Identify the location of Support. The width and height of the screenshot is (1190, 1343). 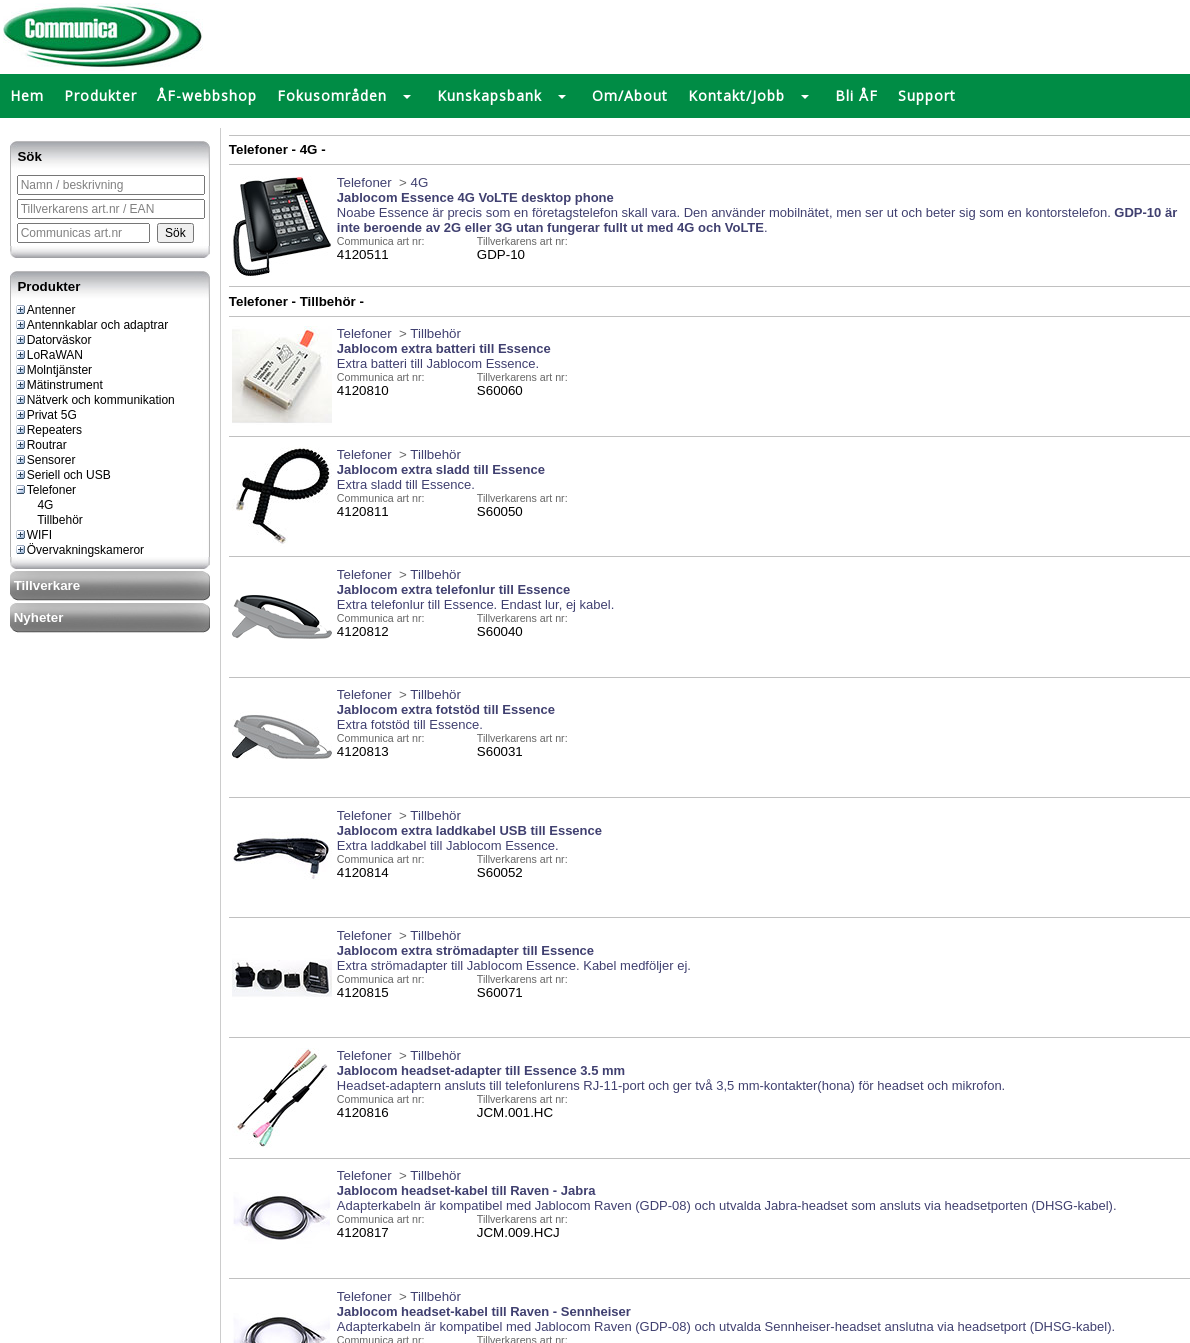
(927, 95).